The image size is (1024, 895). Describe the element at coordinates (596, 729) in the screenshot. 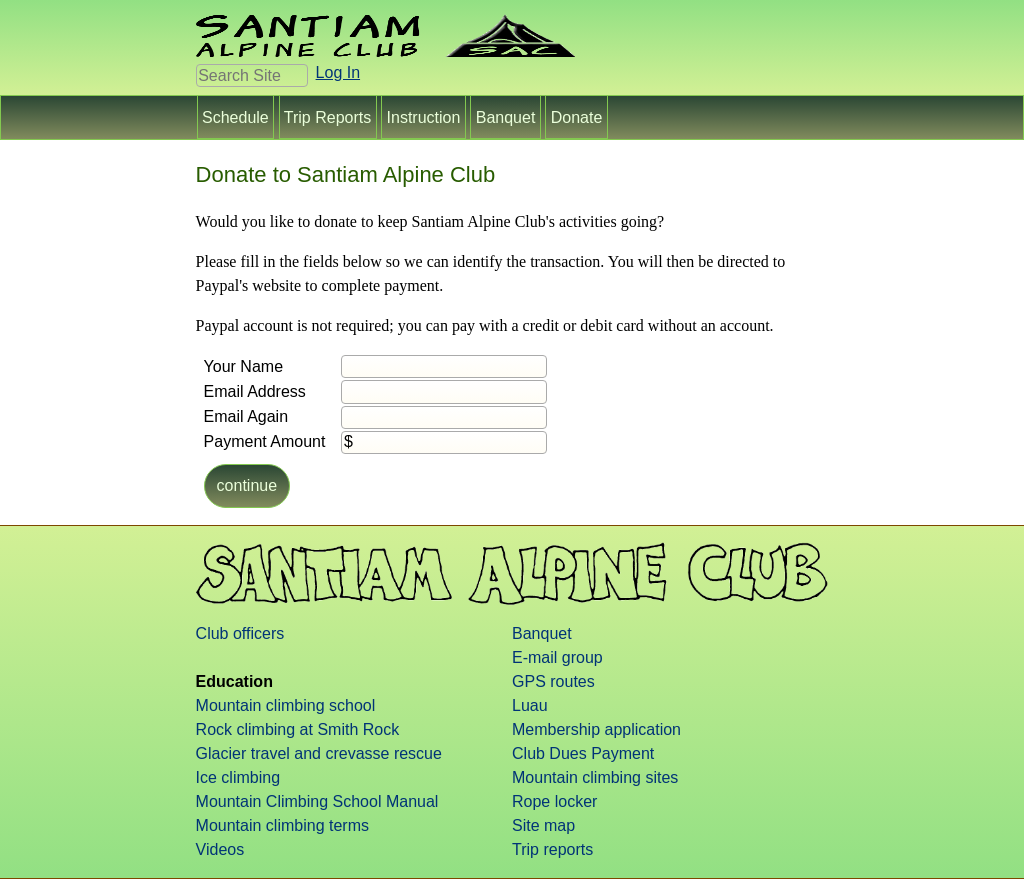

I see `Membership application` at that location.